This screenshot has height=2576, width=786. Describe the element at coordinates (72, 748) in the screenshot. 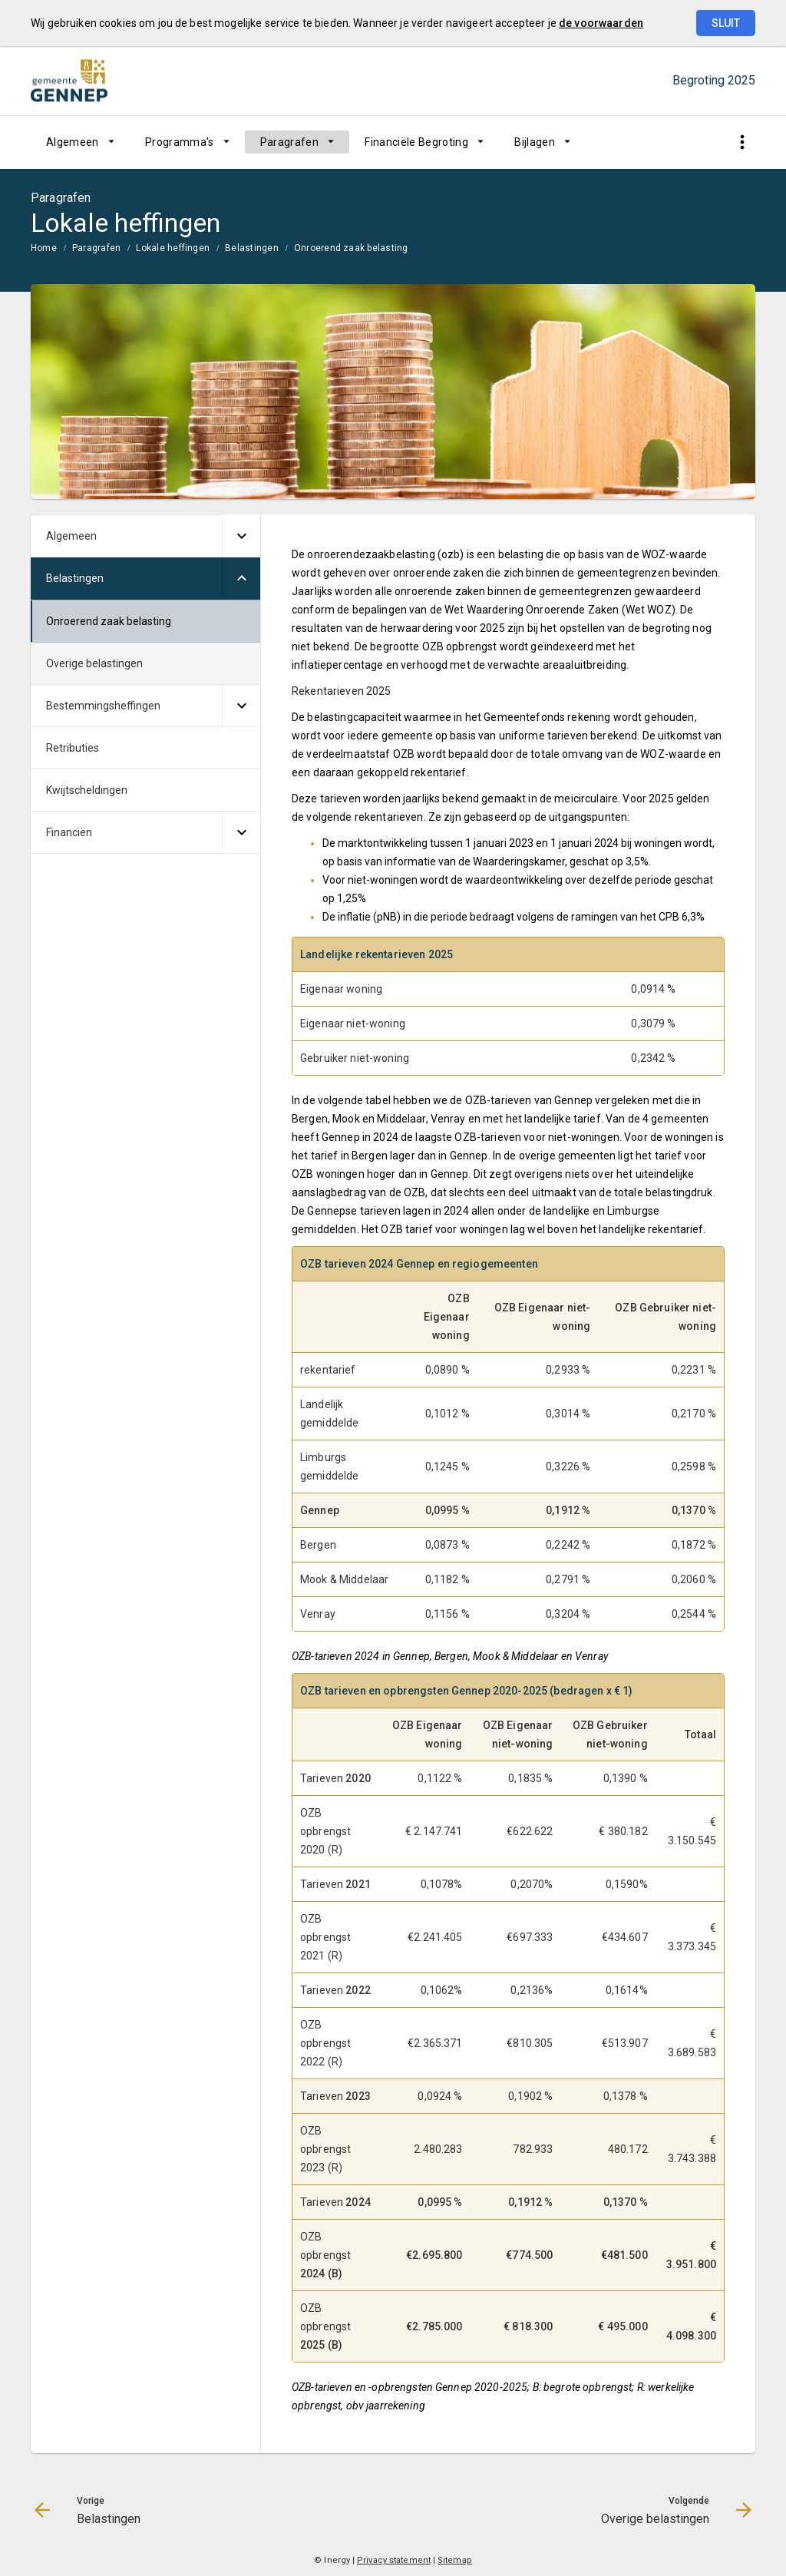

I see `Retributies` at that location.